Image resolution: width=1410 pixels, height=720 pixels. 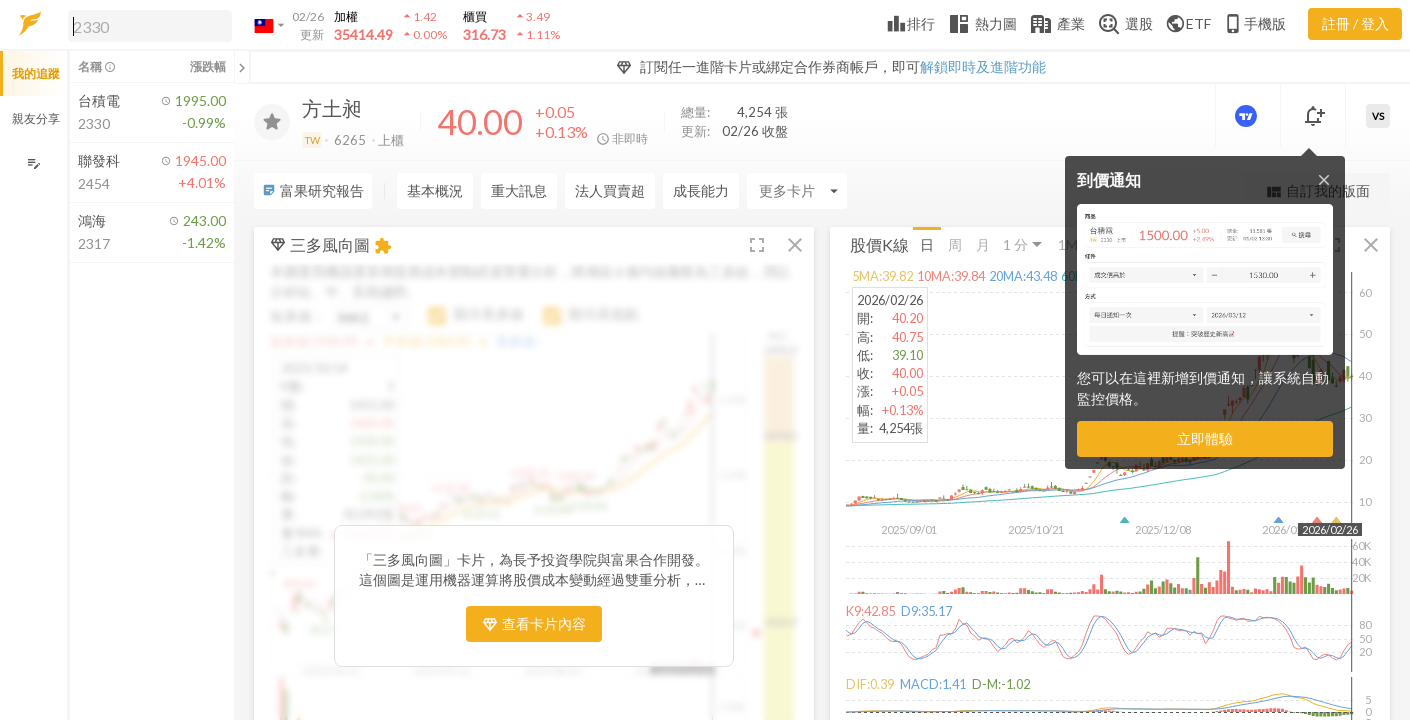 What do you see at coordinates (610, 190) in the screenshot?
I see `法人買賣超` at bounding box center [610, 190].